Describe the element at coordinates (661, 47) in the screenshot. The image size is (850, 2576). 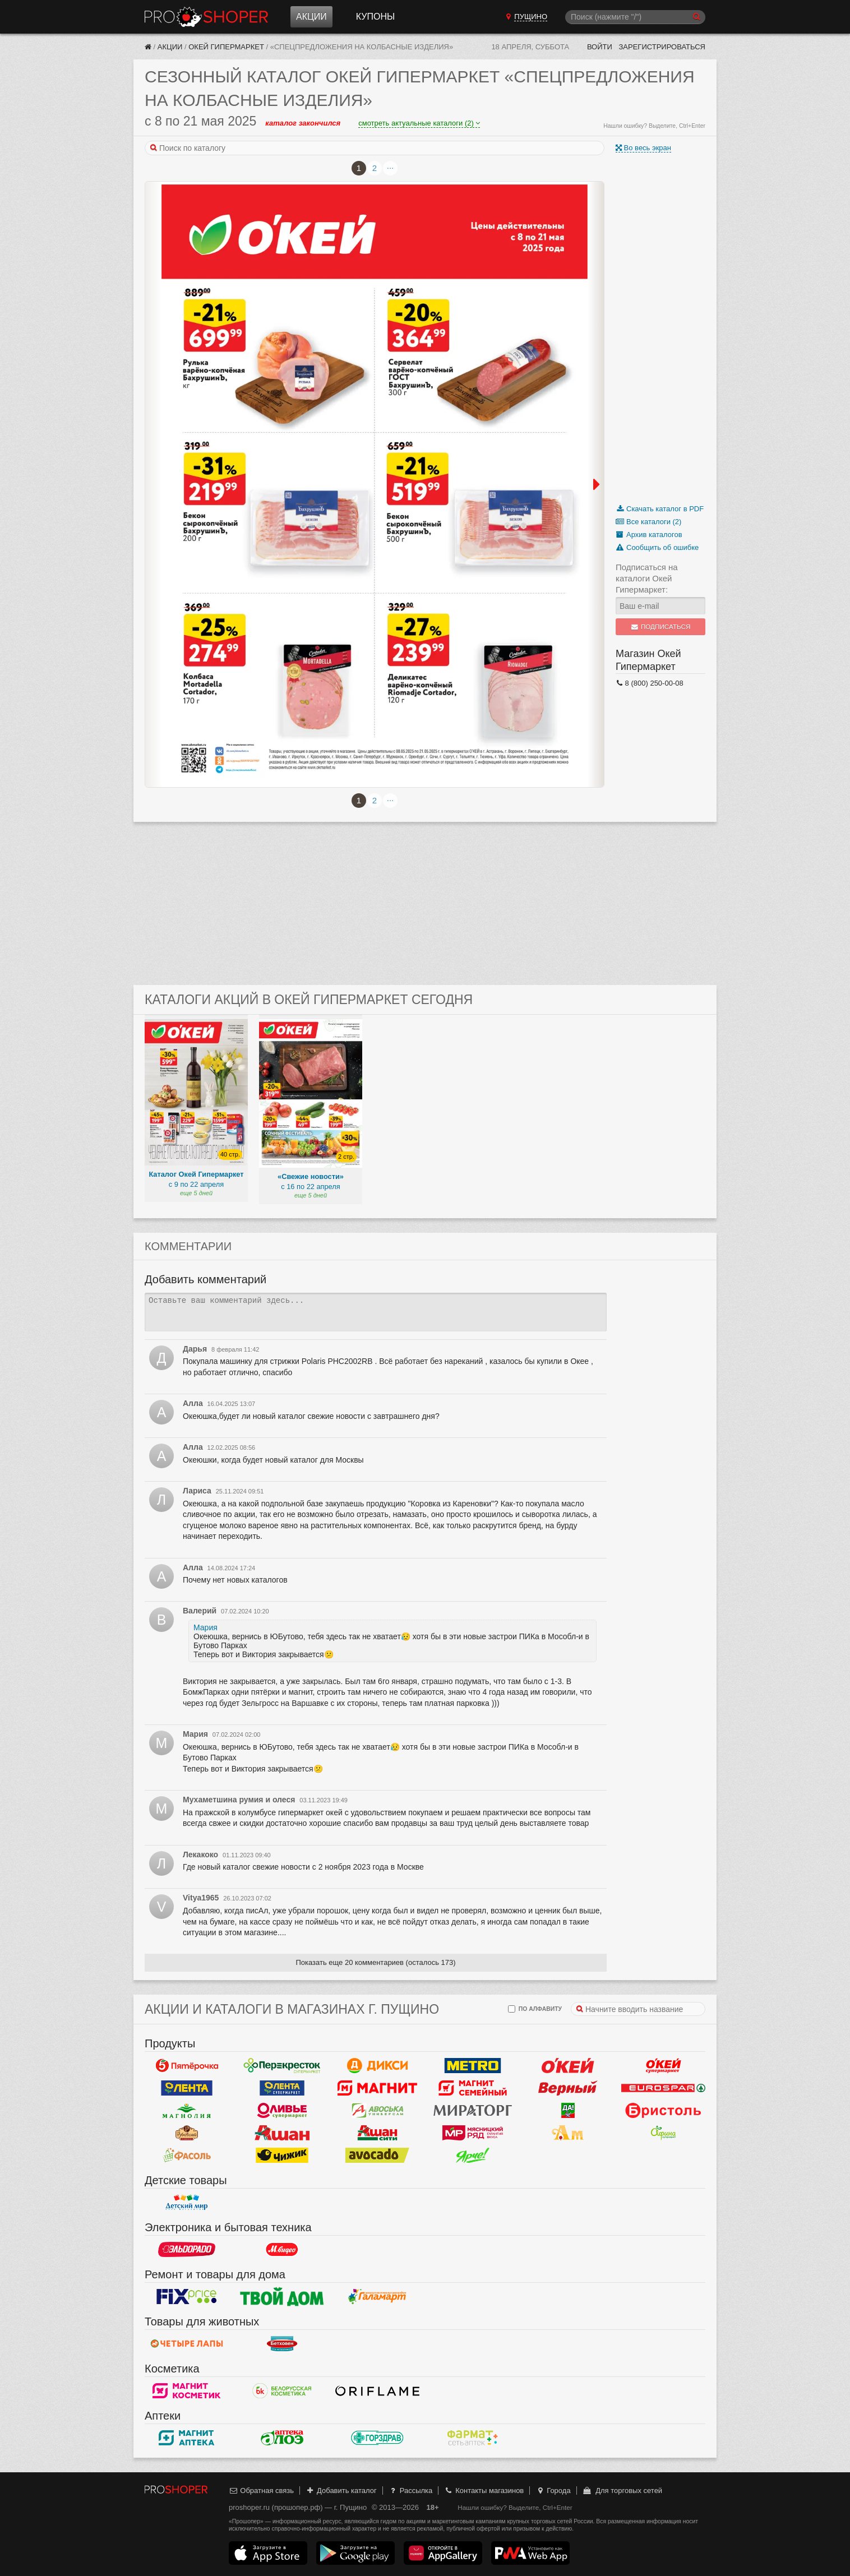
I see `Зарегистрироваться` at that location.